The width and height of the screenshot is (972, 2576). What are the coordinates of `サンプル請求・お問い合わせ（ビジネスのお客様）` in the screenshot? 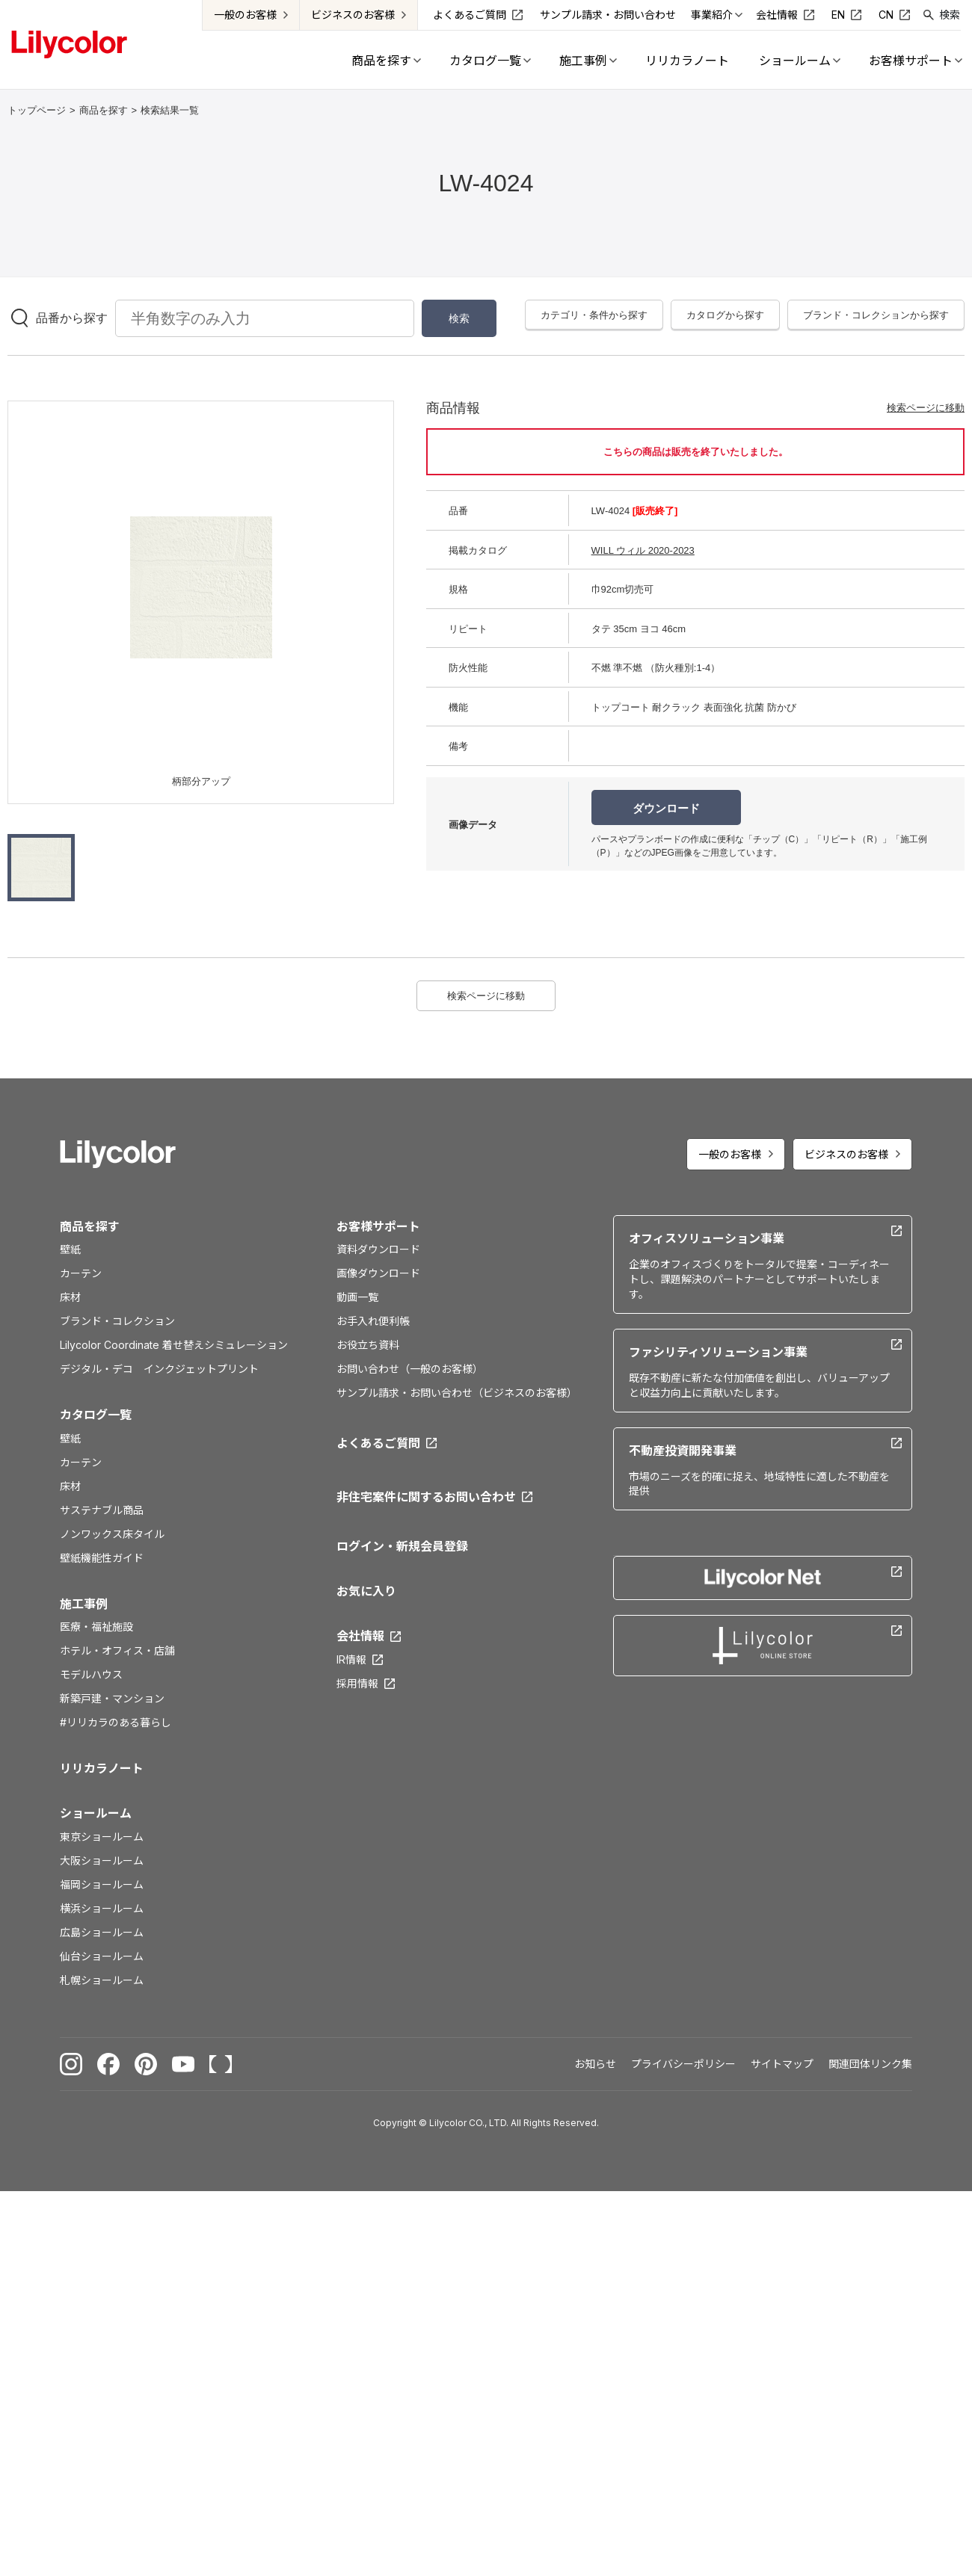 It's located at (456, 1392).